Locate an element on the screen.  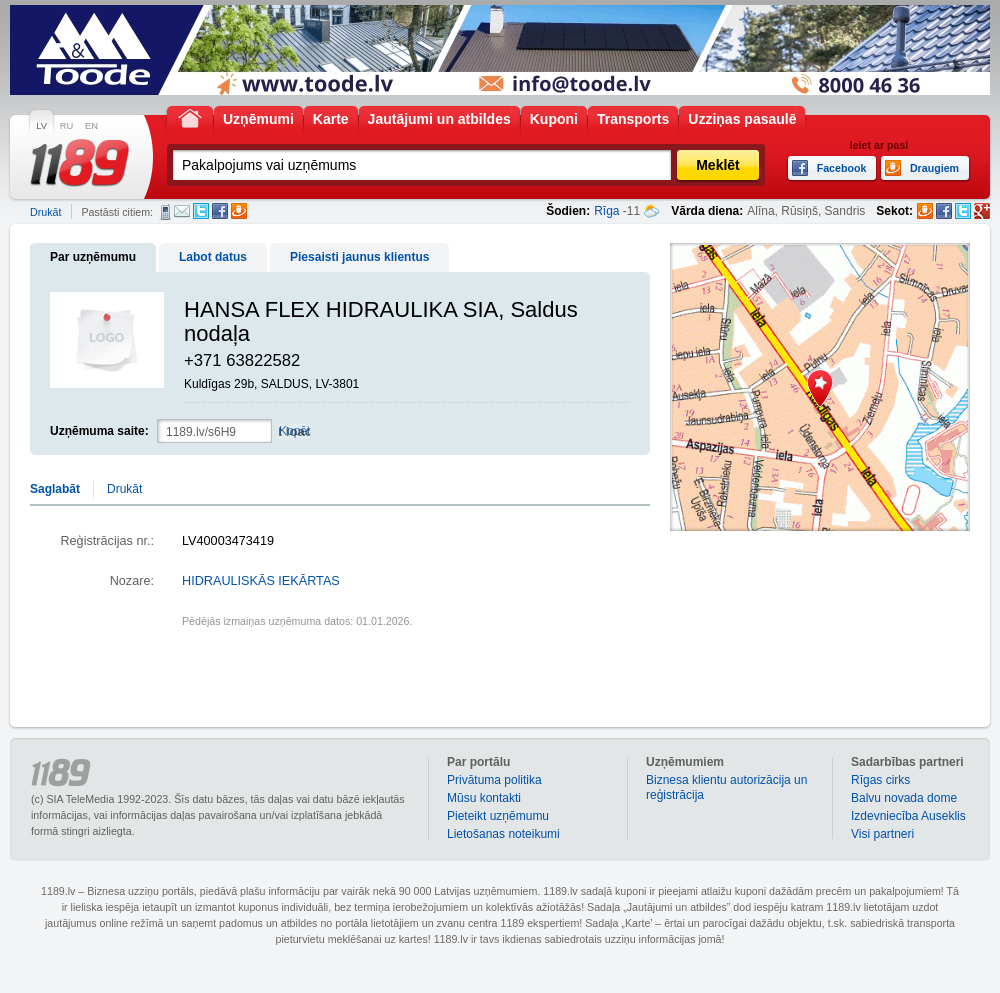
RU is located at coordinates (66, 126).